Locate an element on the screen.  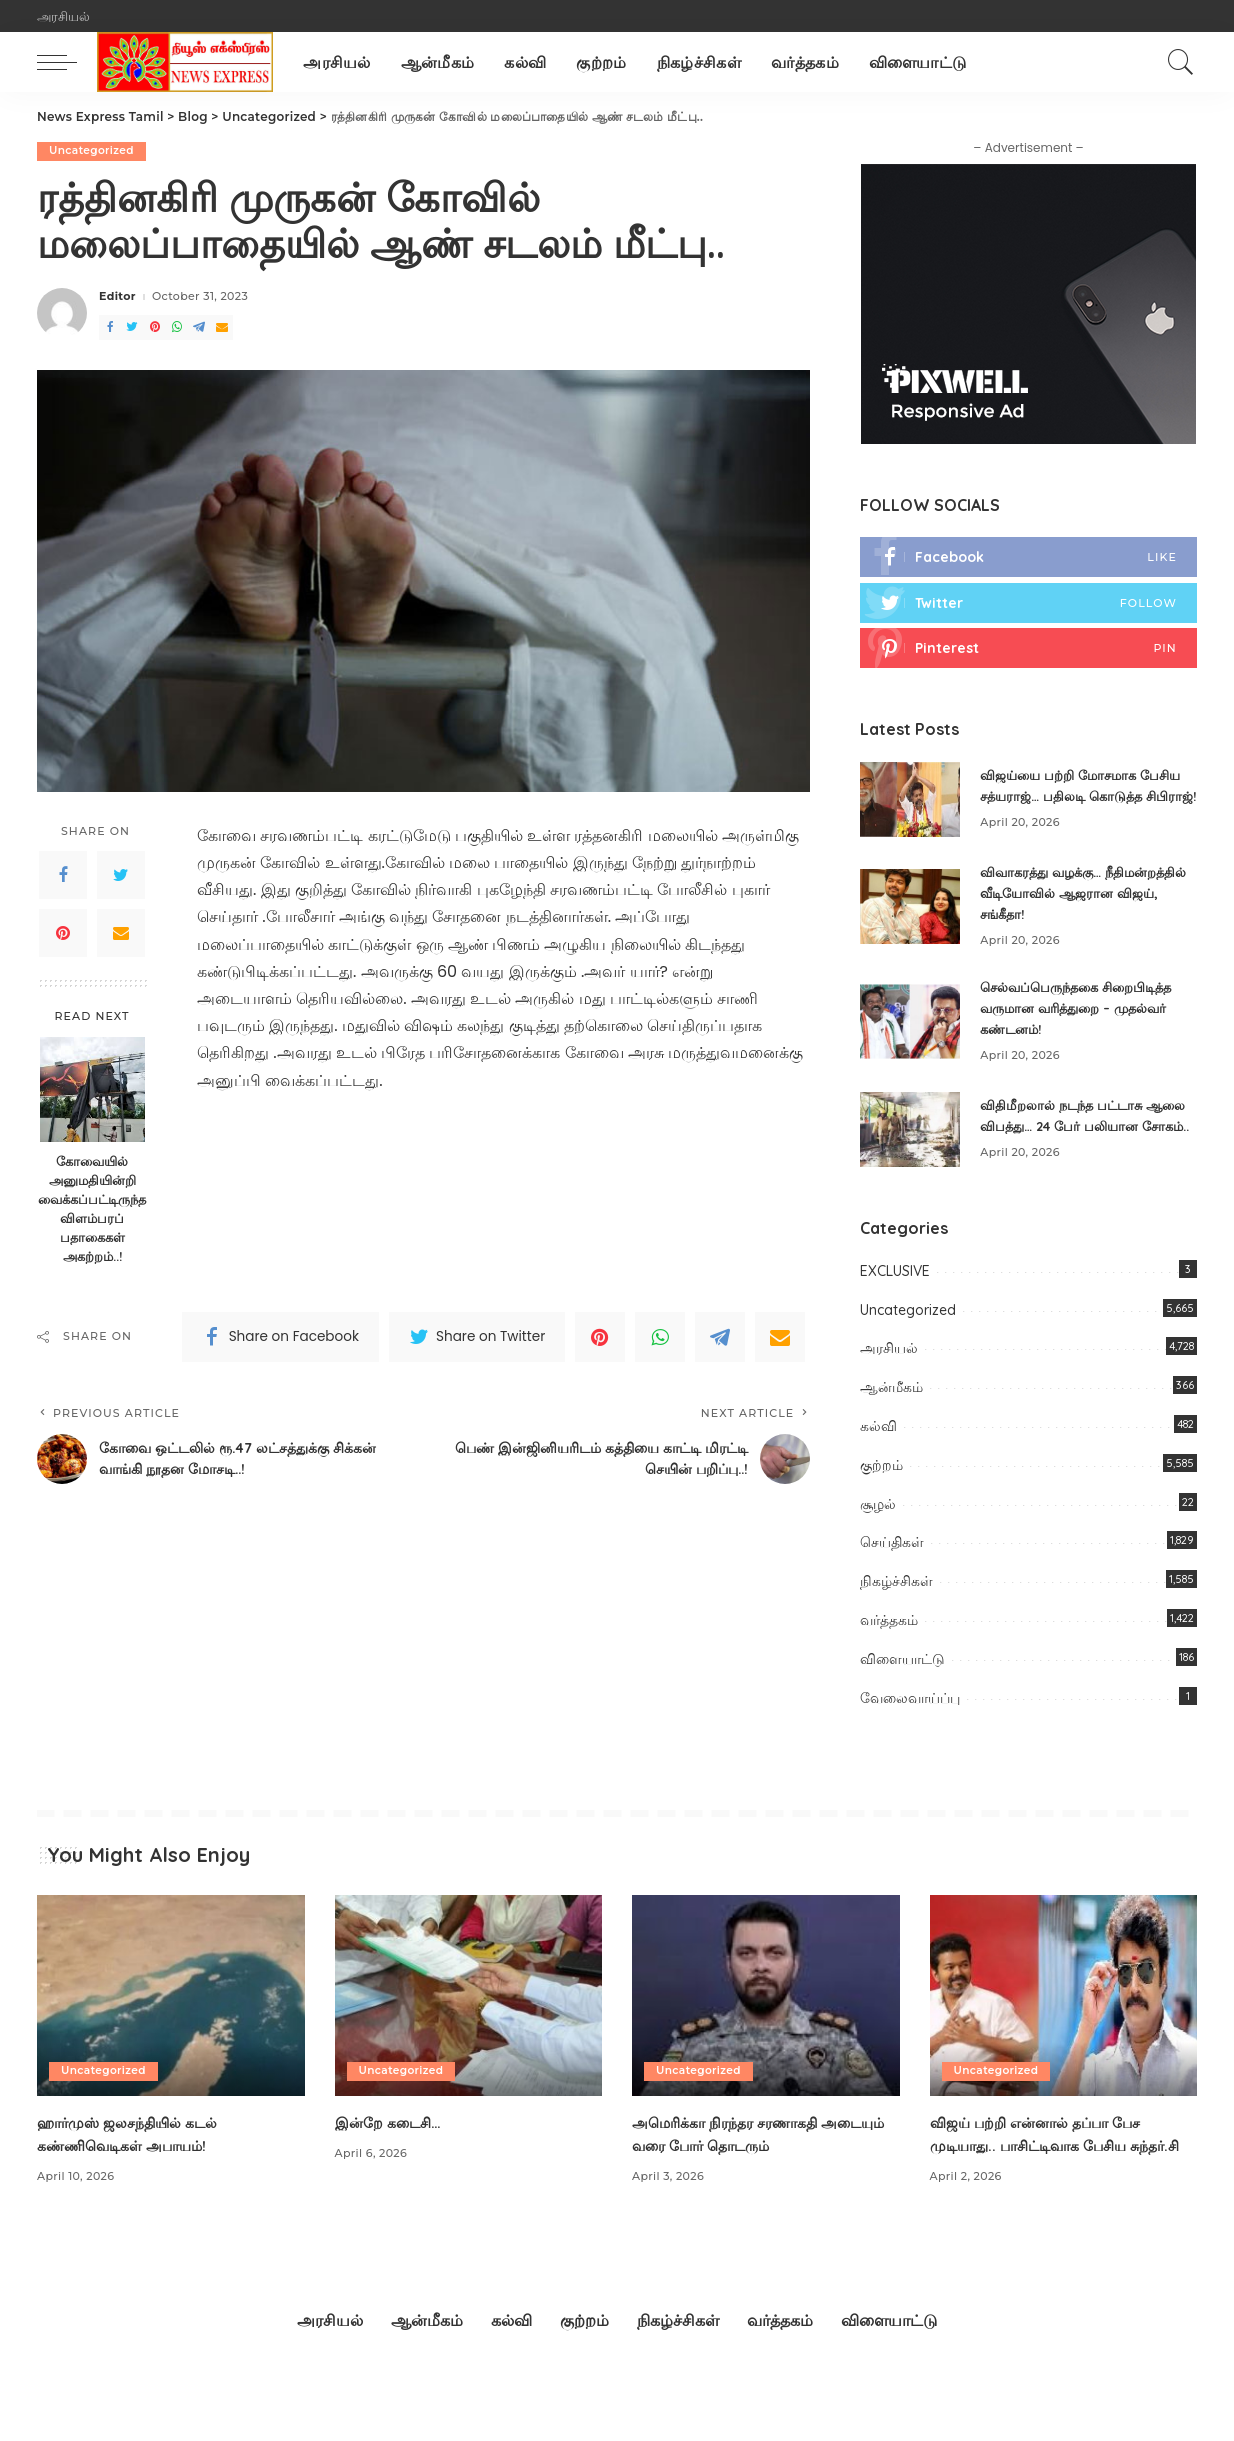
வேலைவாய்ப்பு is located at coordinates (910, 1730).